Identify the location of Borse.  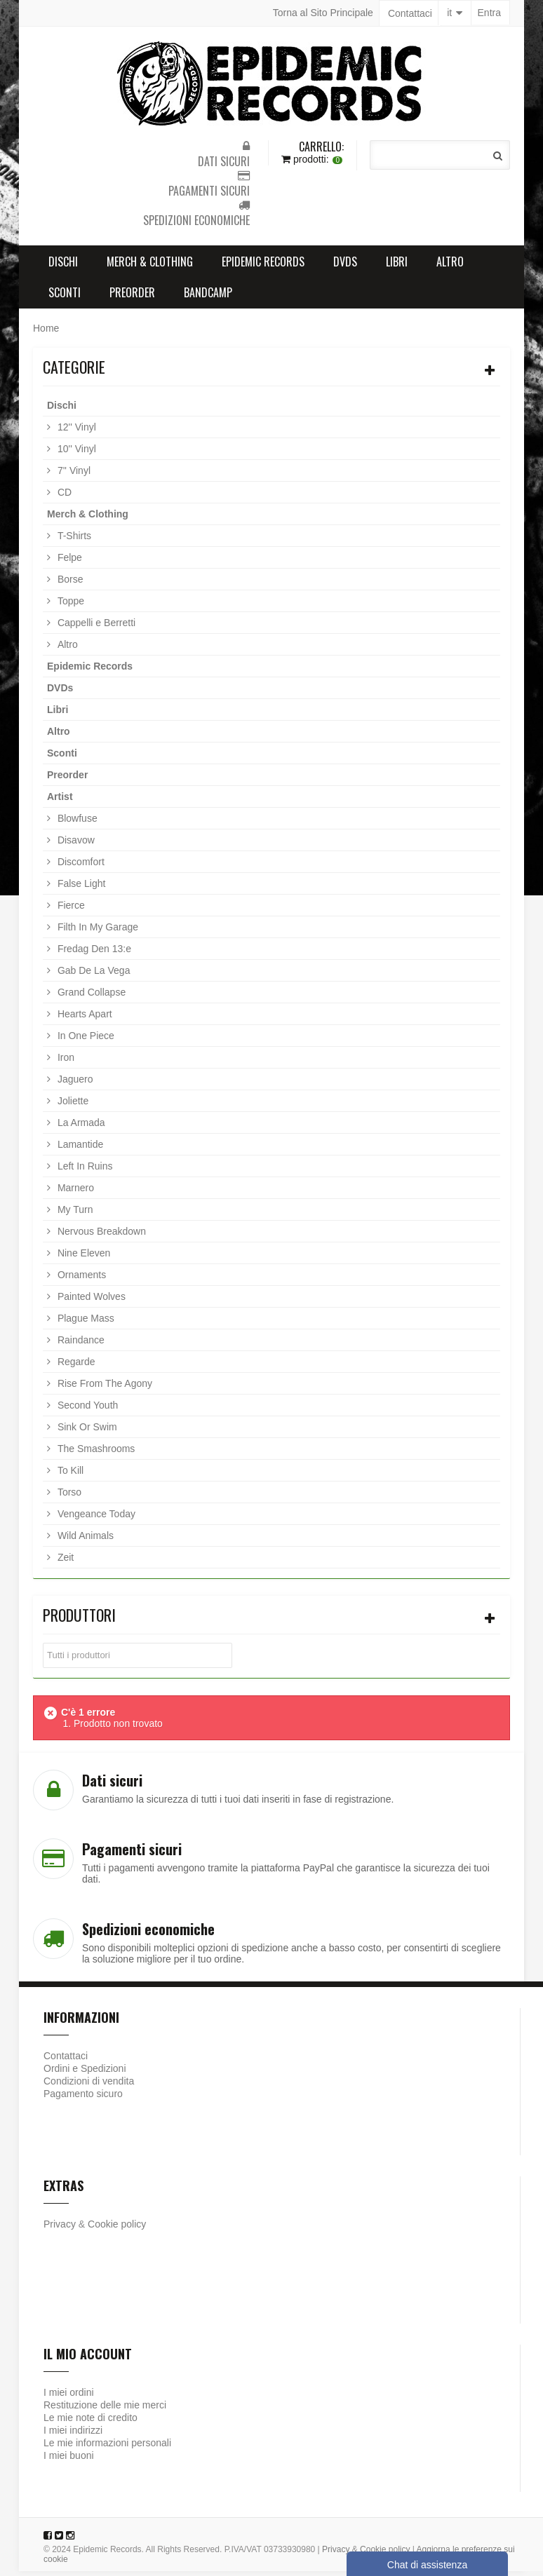
(69, 584).